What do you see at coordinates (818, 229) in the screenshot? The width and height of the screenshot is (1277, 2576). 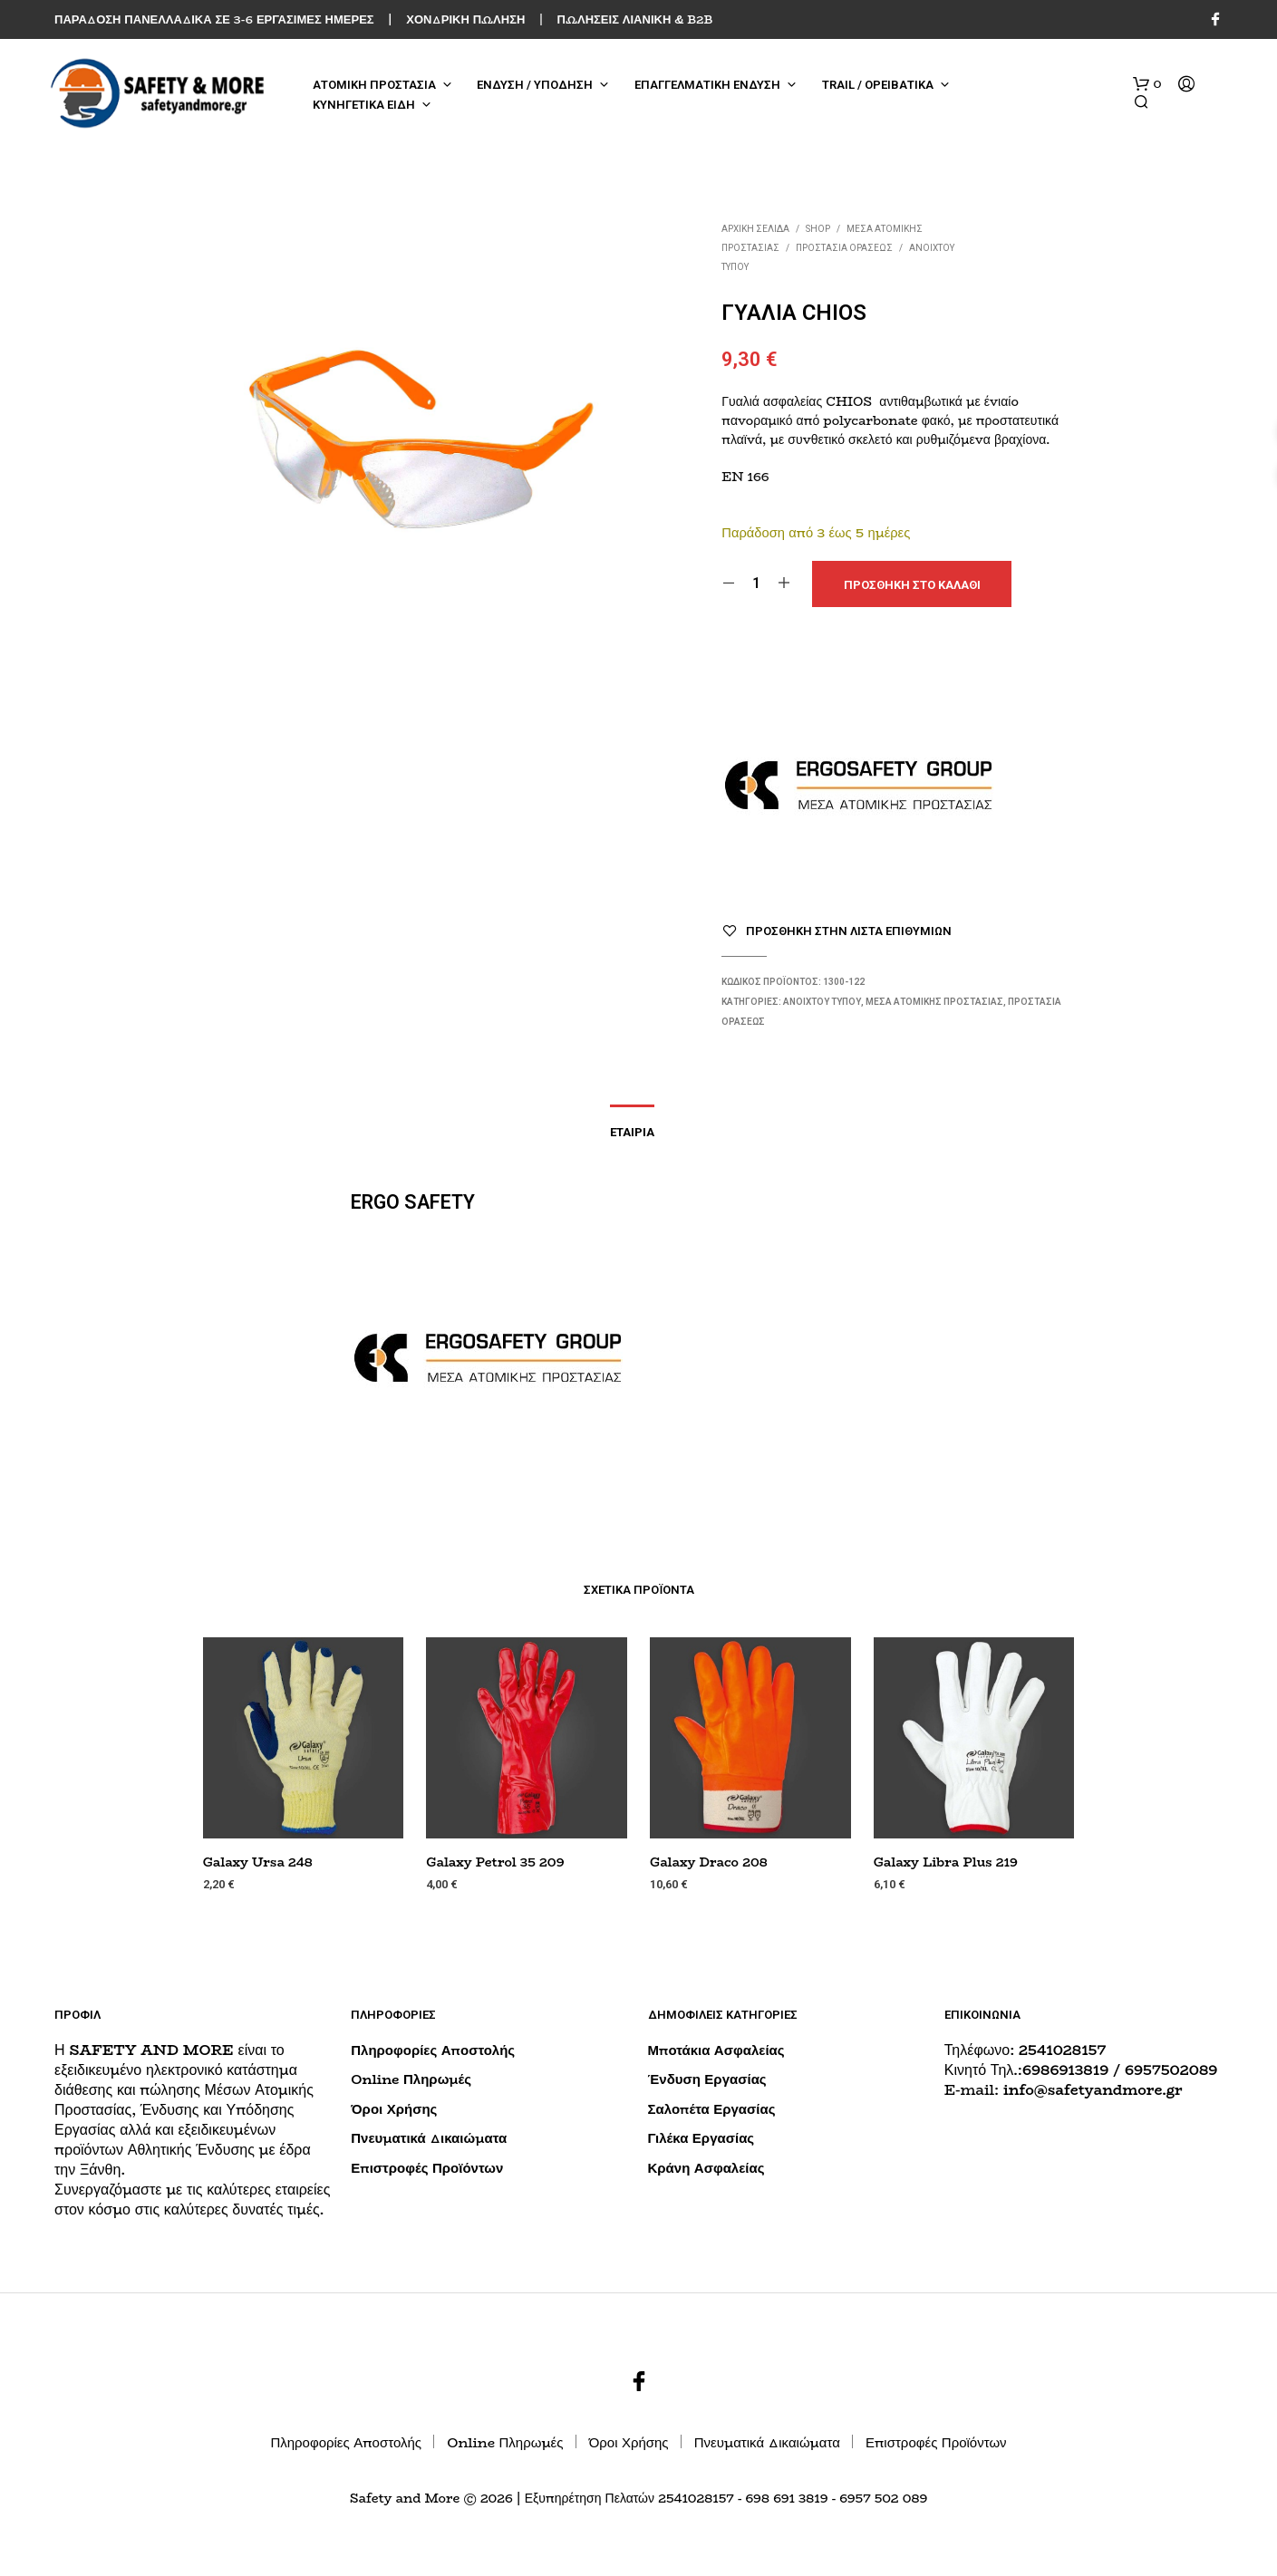 I see `Shop` at bounding box center [818, 229].